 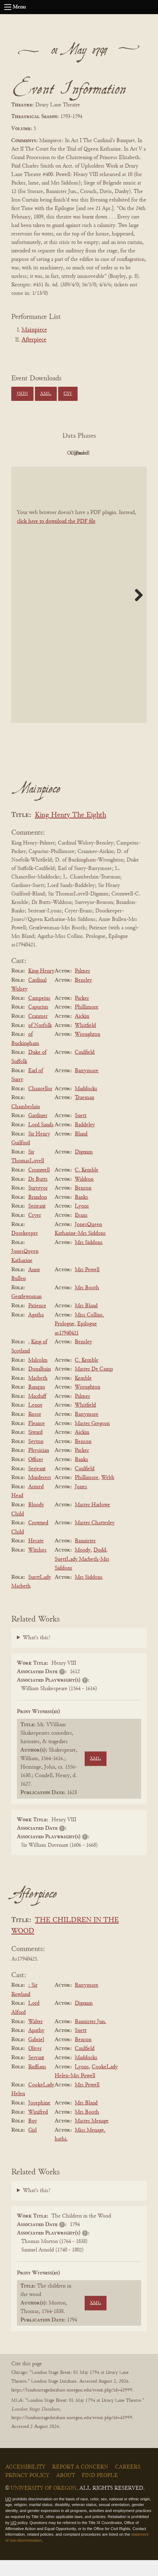 What do you see at coordinates (84, 1195) in the screenshot?
I see `Waldron` at bounding box center [84, 1195].